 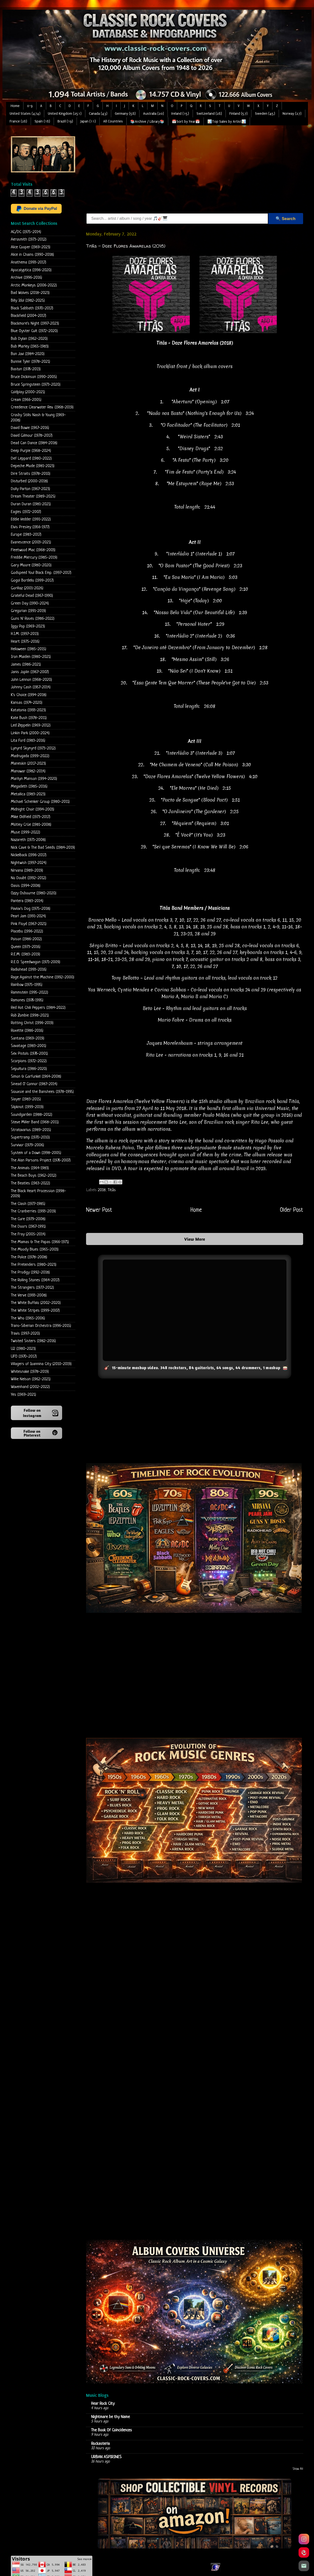 I want to click on Coldplay (2000-2021), so click(x=28, y=392).